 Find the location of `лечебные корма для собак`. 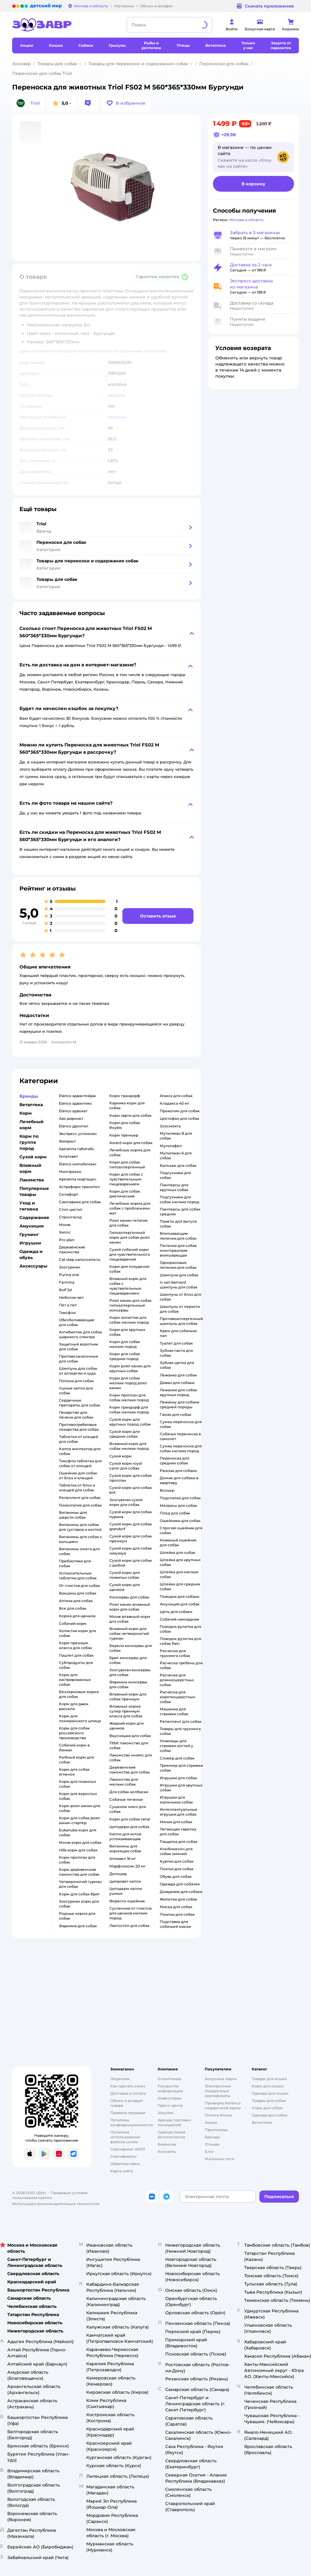

лечебные корма для собак is located at coordinates (129, 1152).